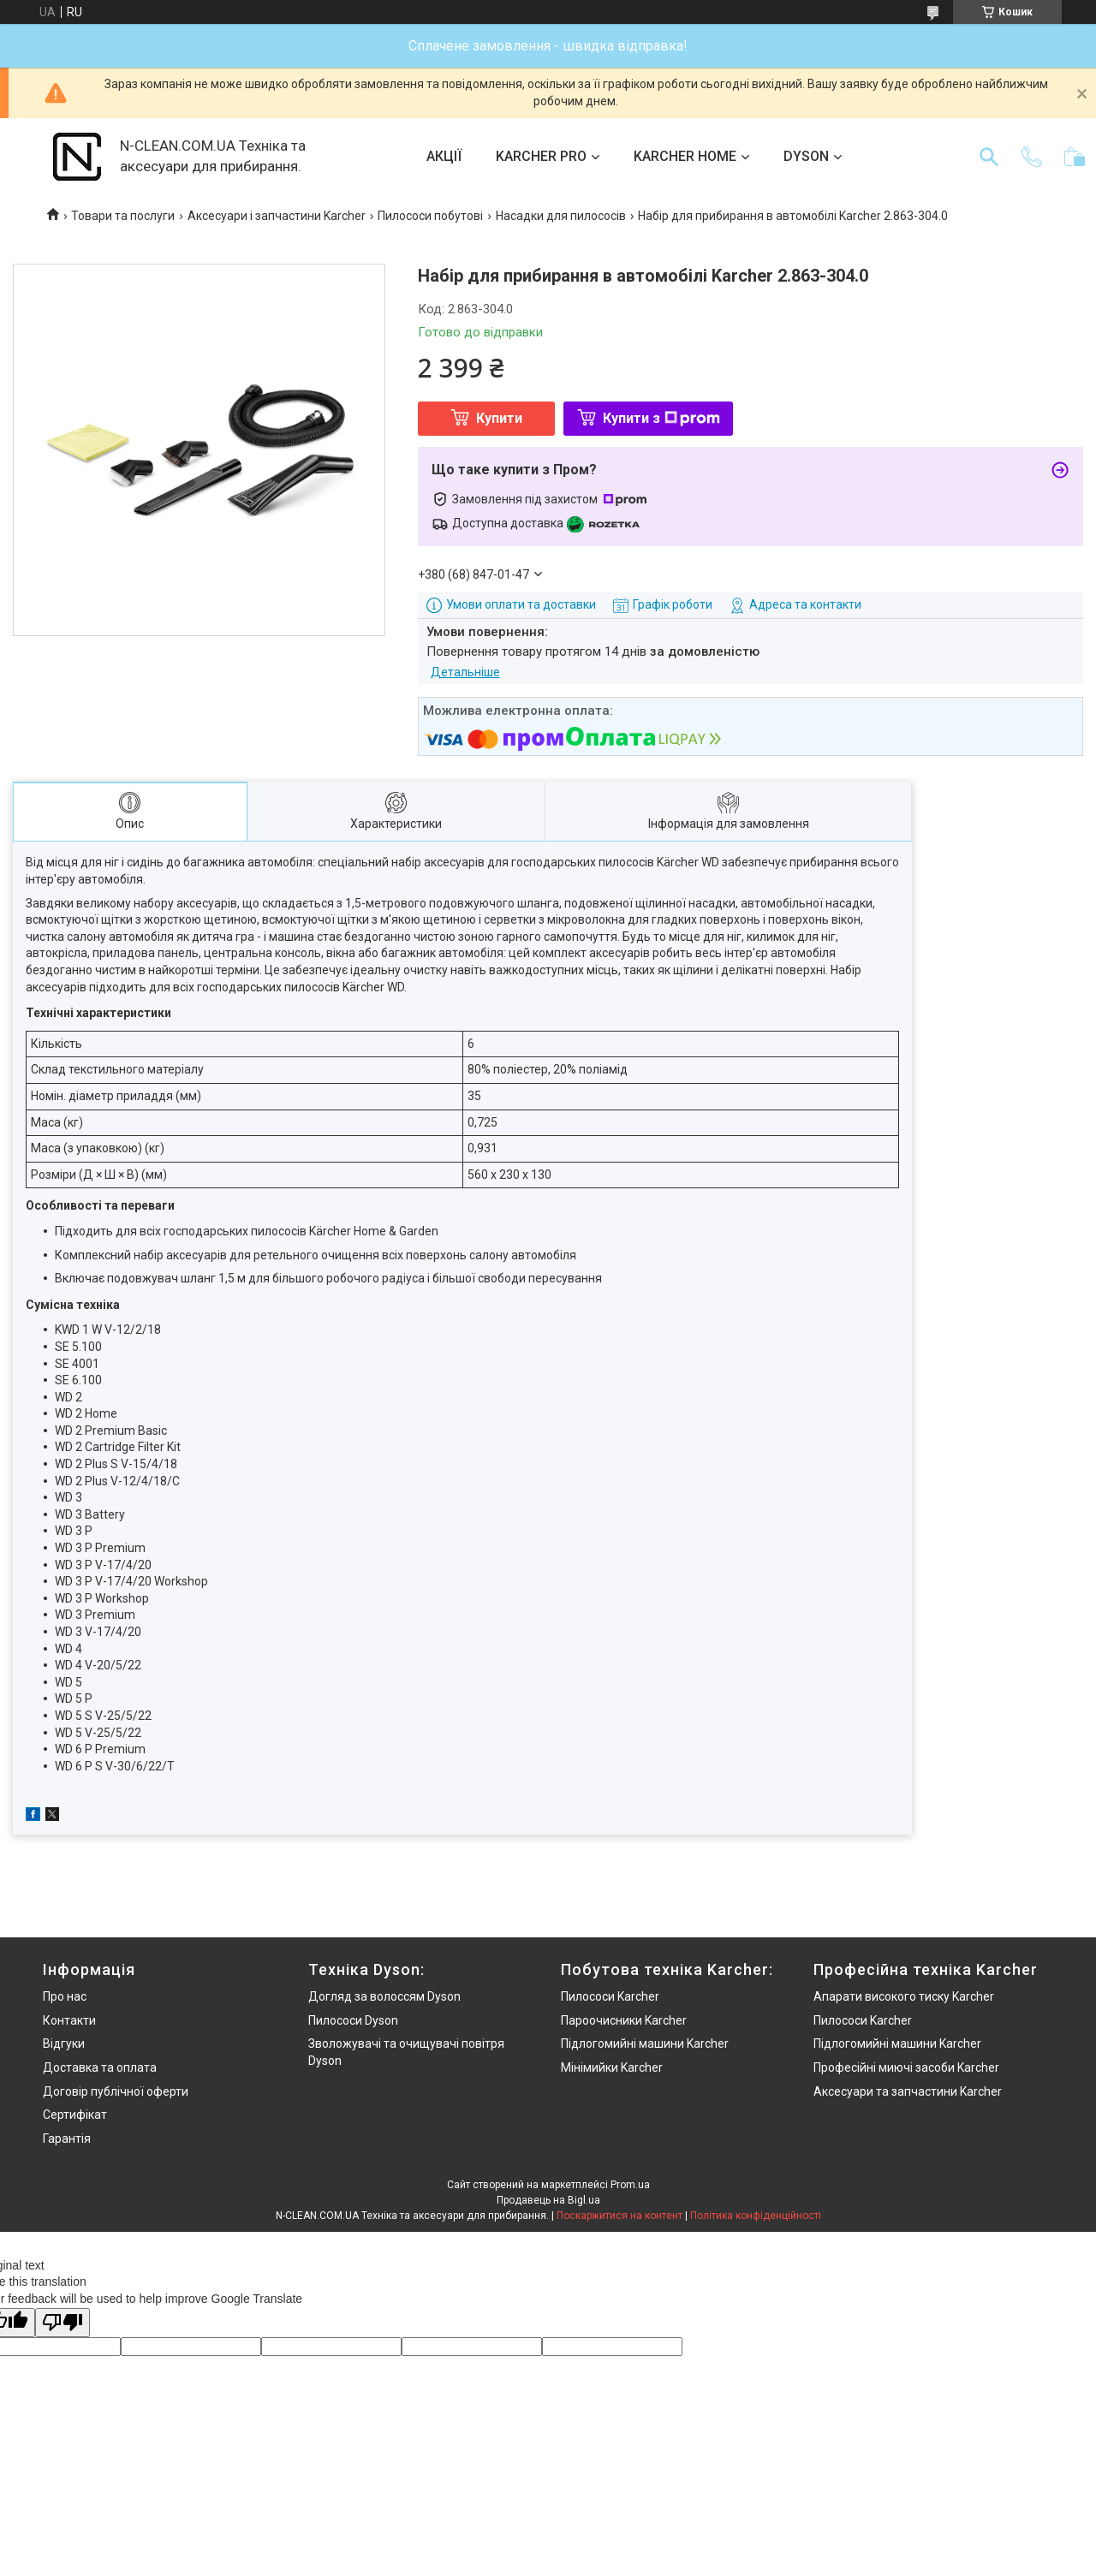 This screenshot has height=2576, width=1096. I want to click on Доставка та оплата, so click(100, 2067).